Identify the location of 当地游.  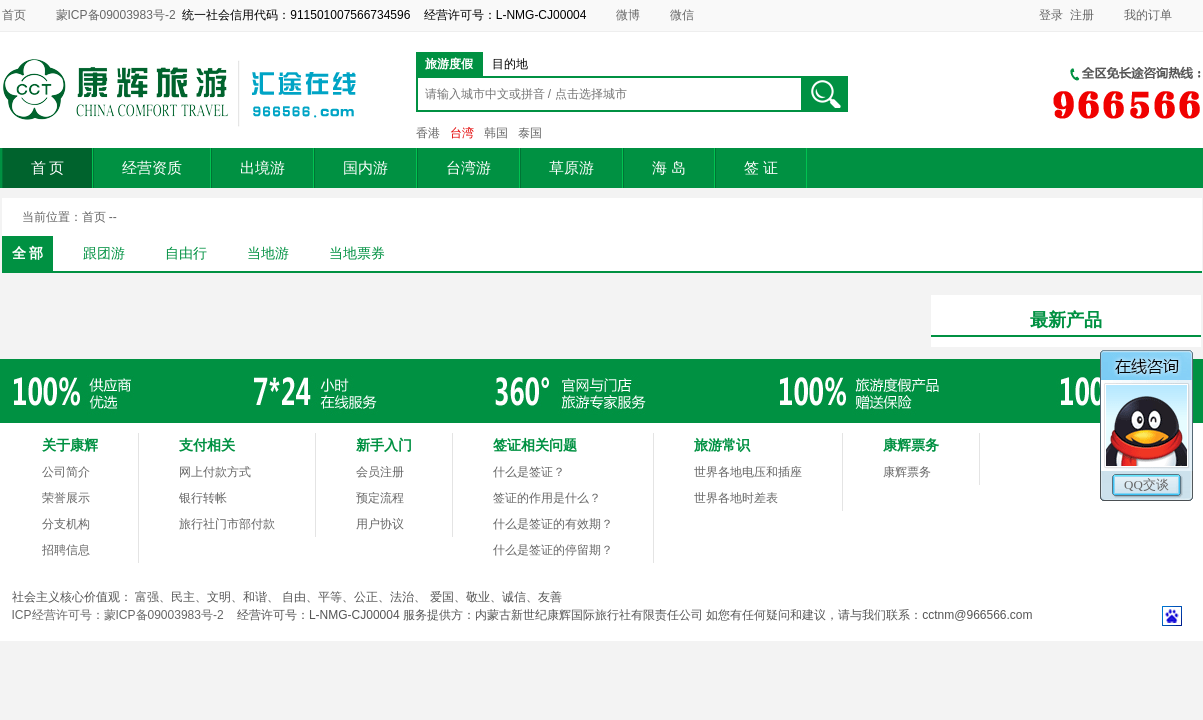
(268, 253).